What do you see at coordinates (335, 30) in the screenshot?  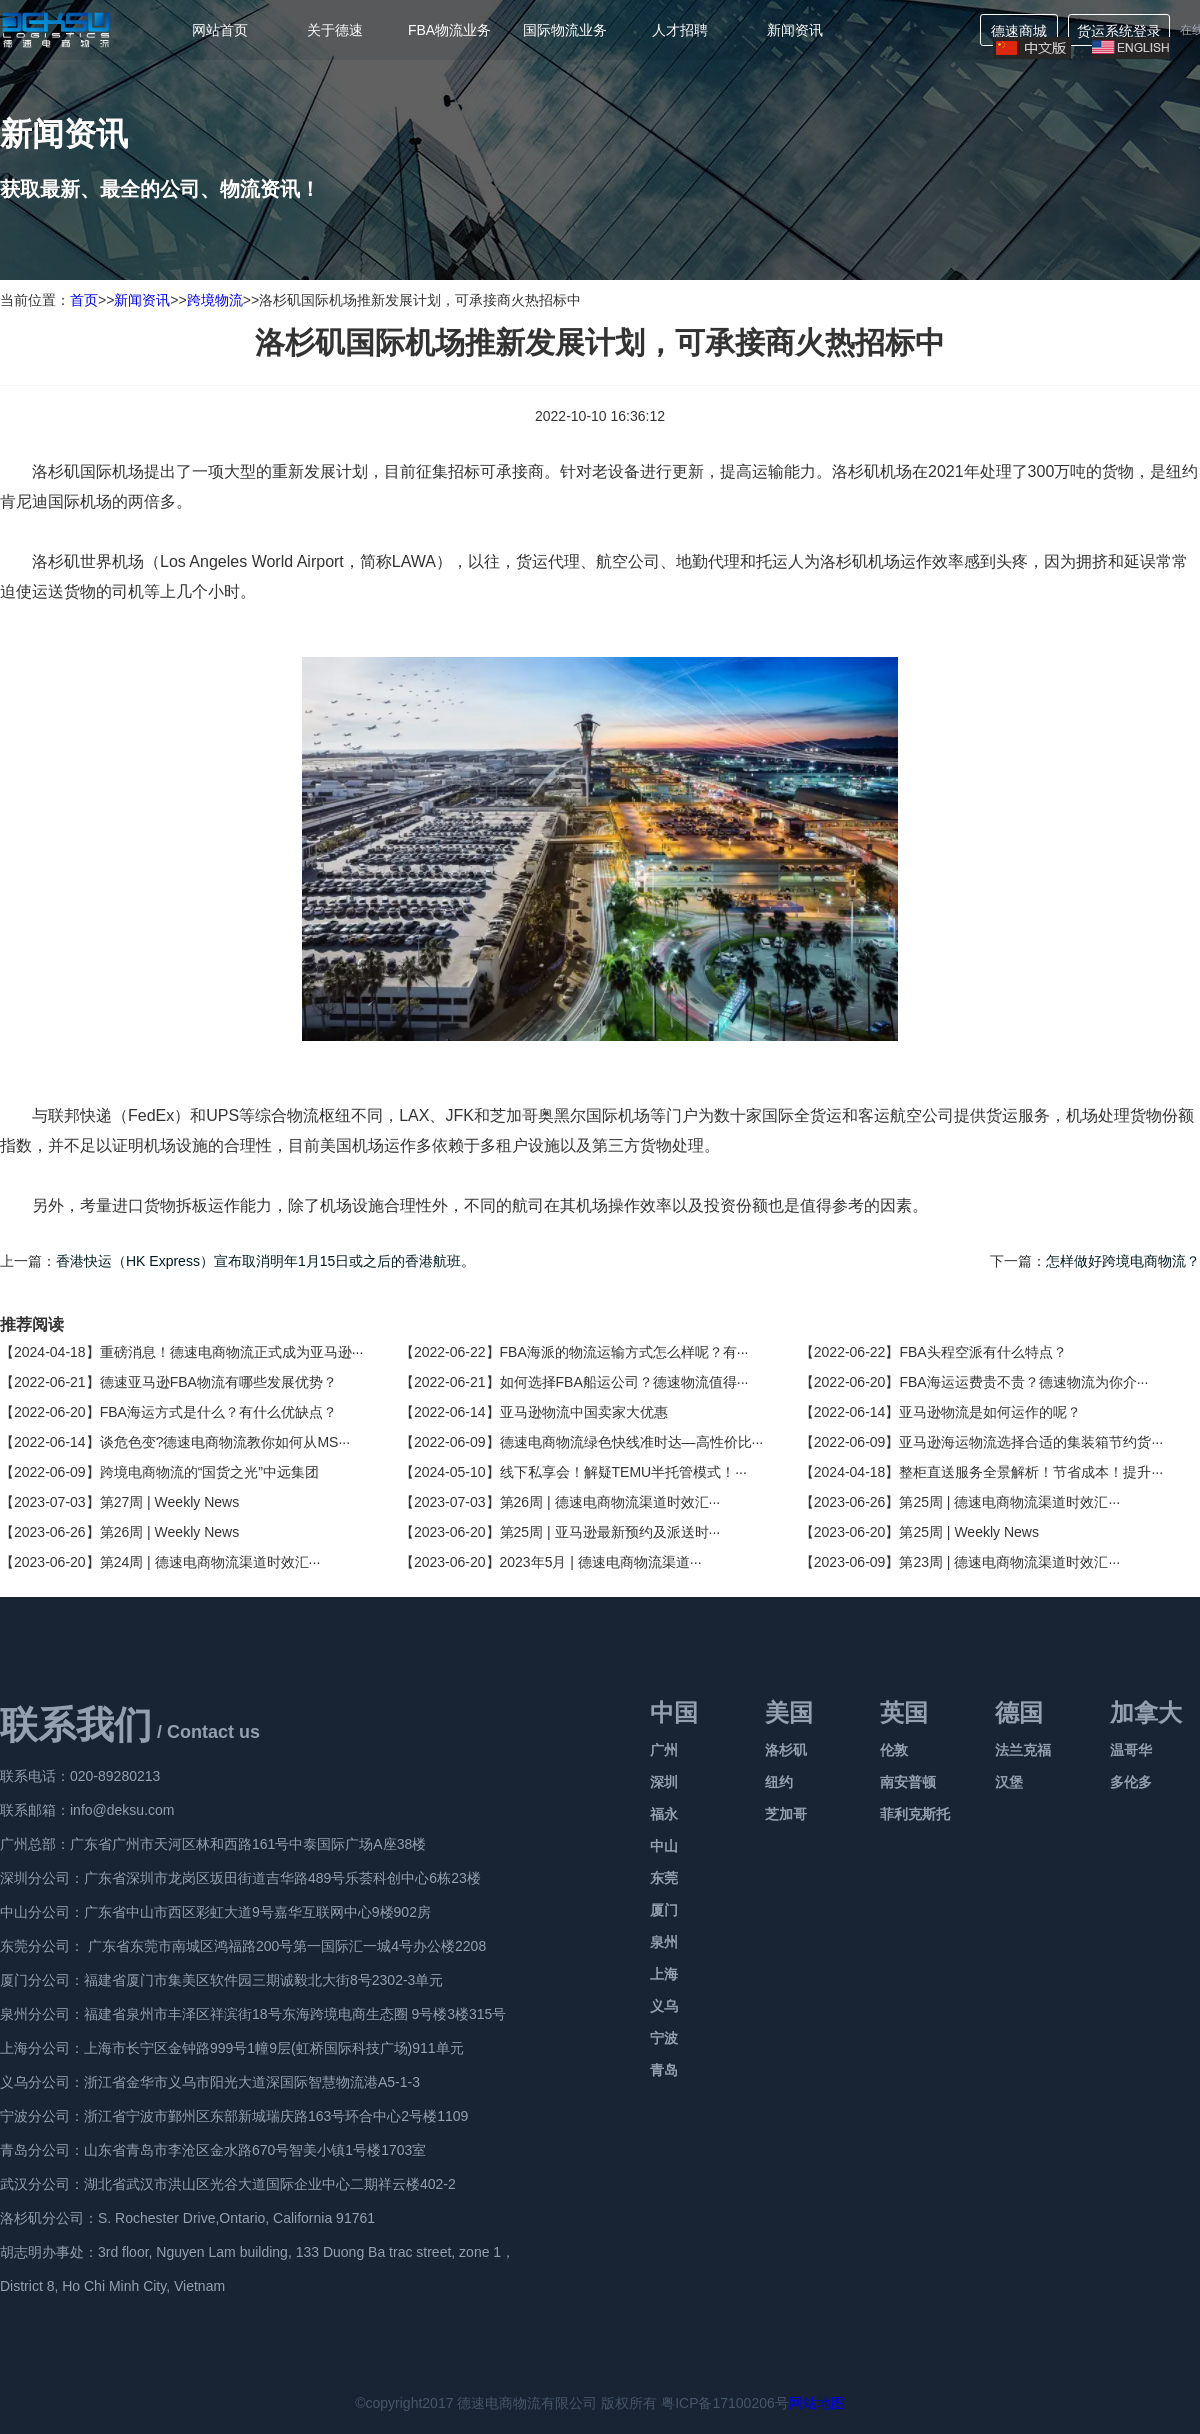 I see `关于德速` at bounding box center [335, 30].